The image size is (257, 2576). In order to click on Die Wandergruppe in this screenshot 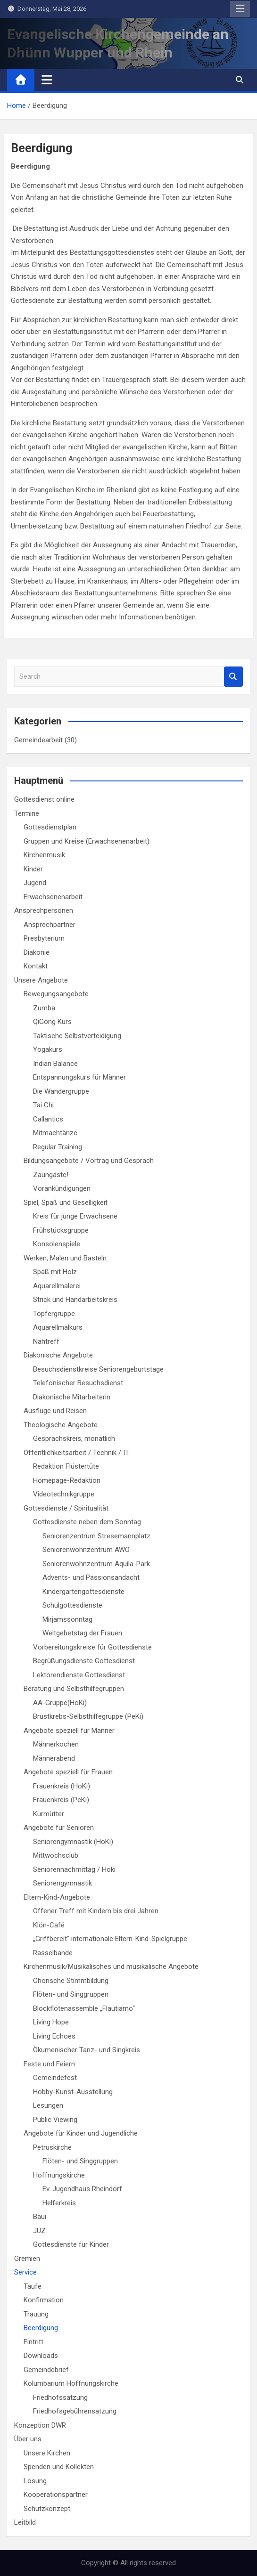, I will do `click(61, 1091)`.